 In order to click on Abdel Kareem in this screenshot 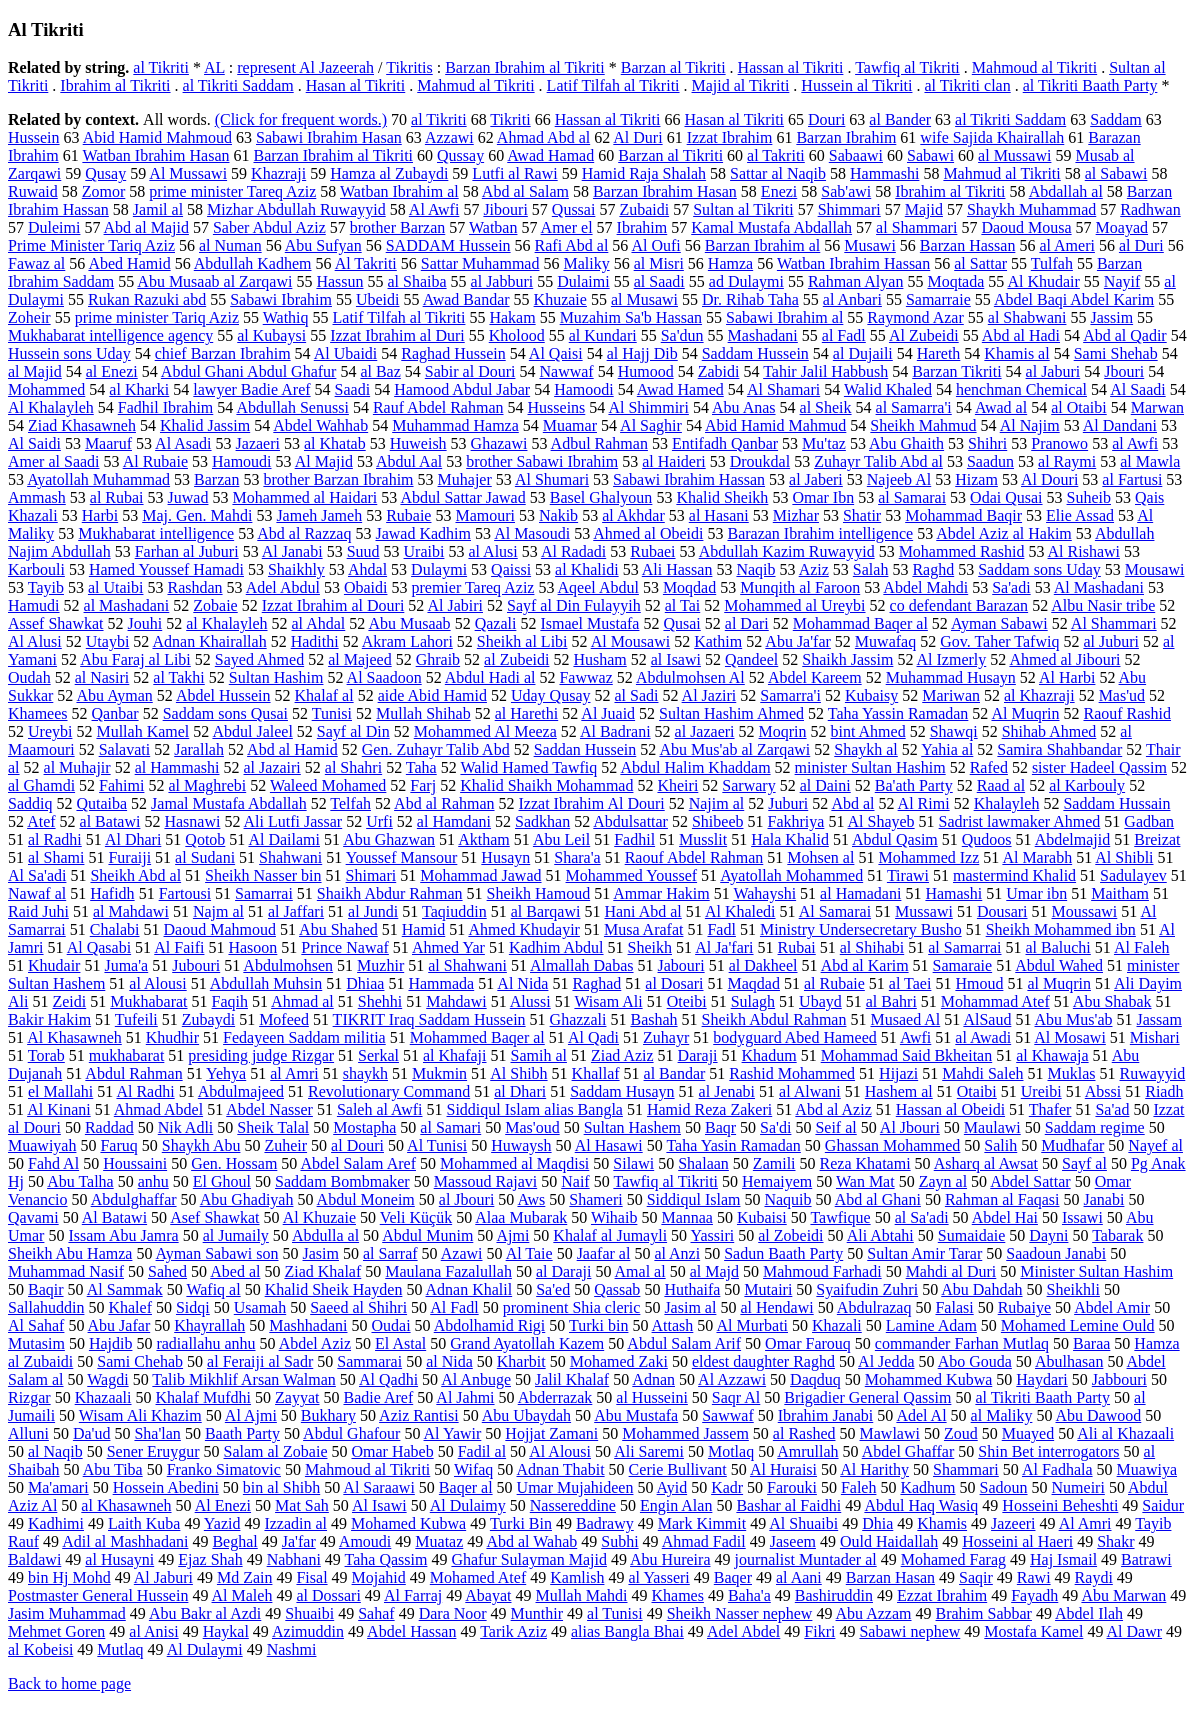, I will do `click(815, 677)`.